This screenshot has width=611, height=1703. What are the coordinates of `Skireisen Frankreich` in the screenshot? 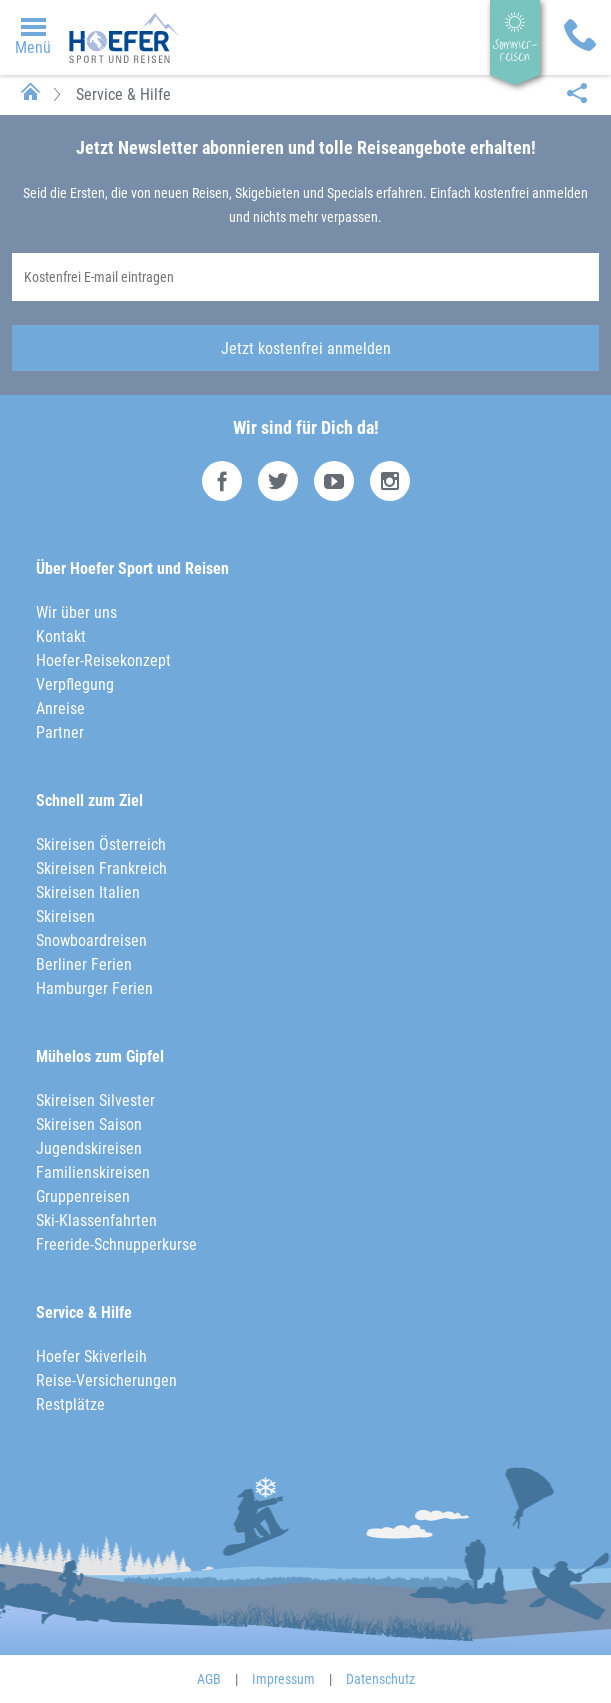 It's located at (101, 868).